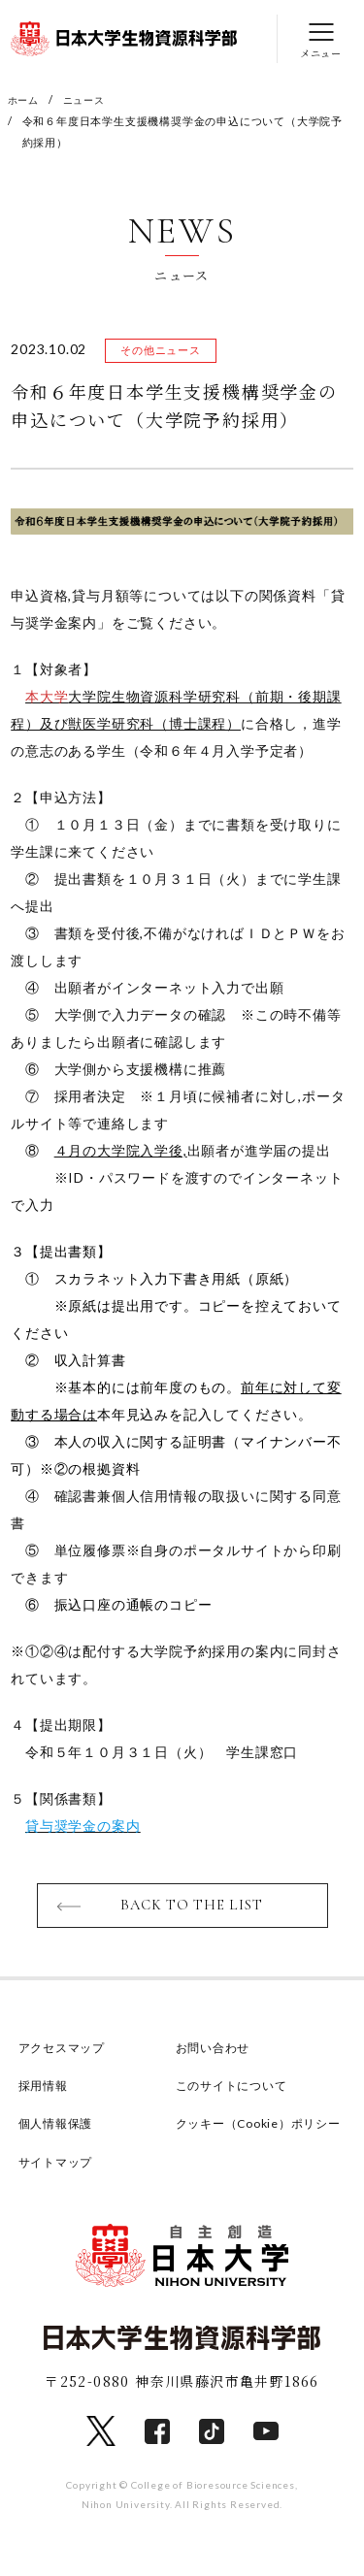  Describe the element at coordinates (25, 99) in the screenshot. I see `ホーム` at that location.